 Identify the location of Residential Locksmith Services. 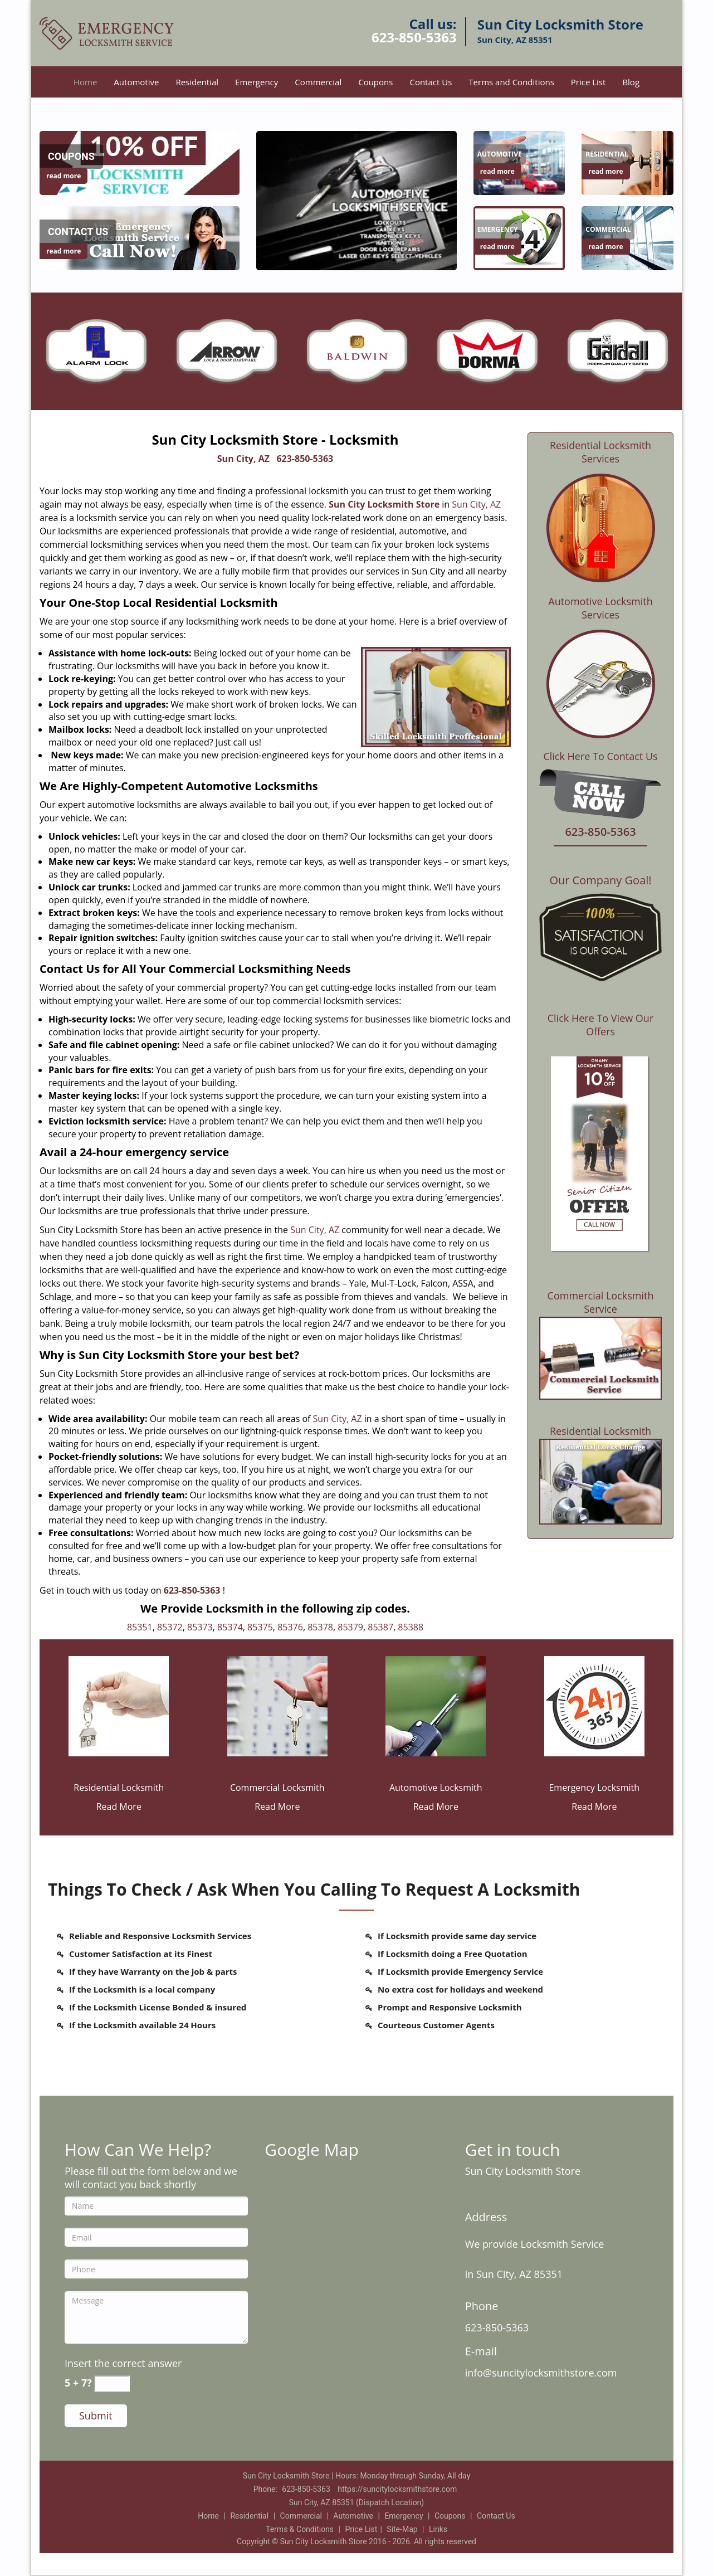
(600, 452).